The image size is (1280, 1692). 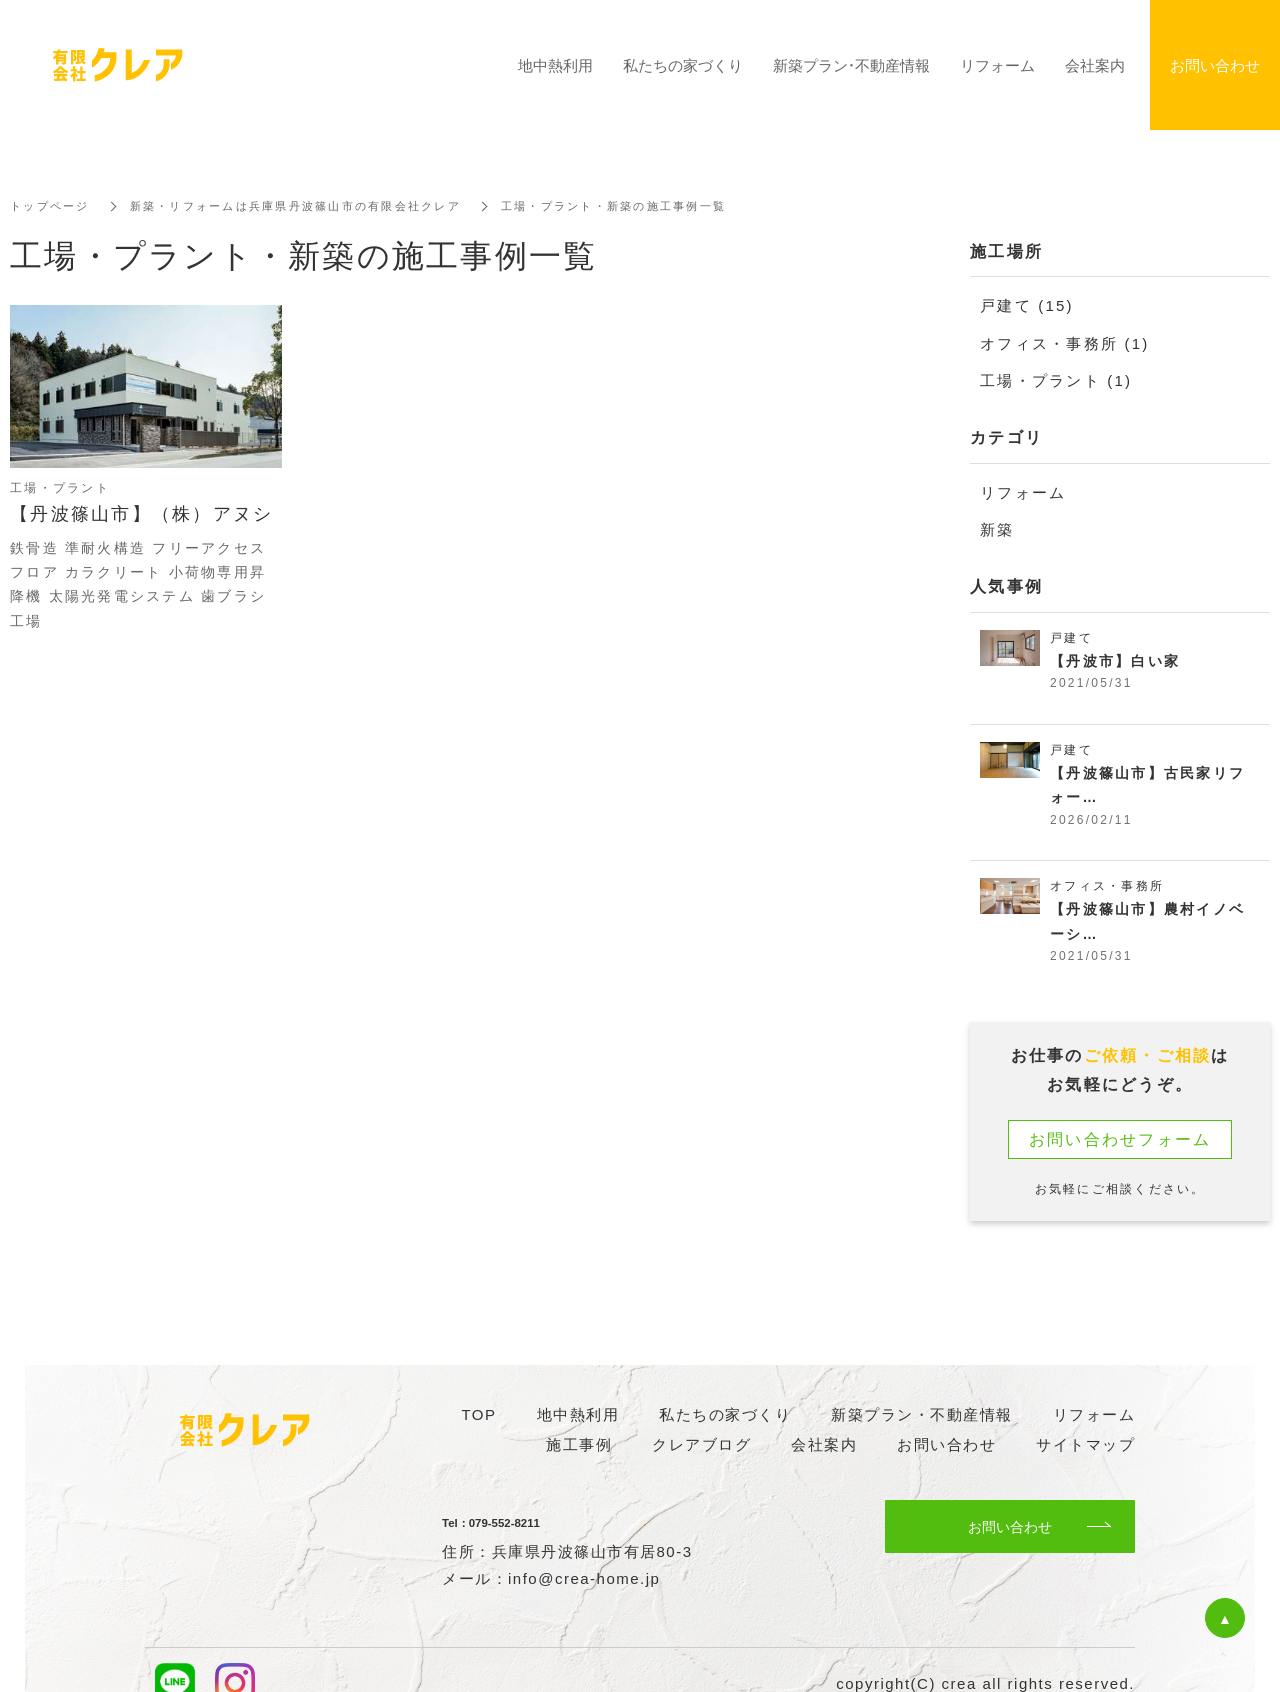 I want to click on お問い合わせ, so click(x=1010, y=1527).